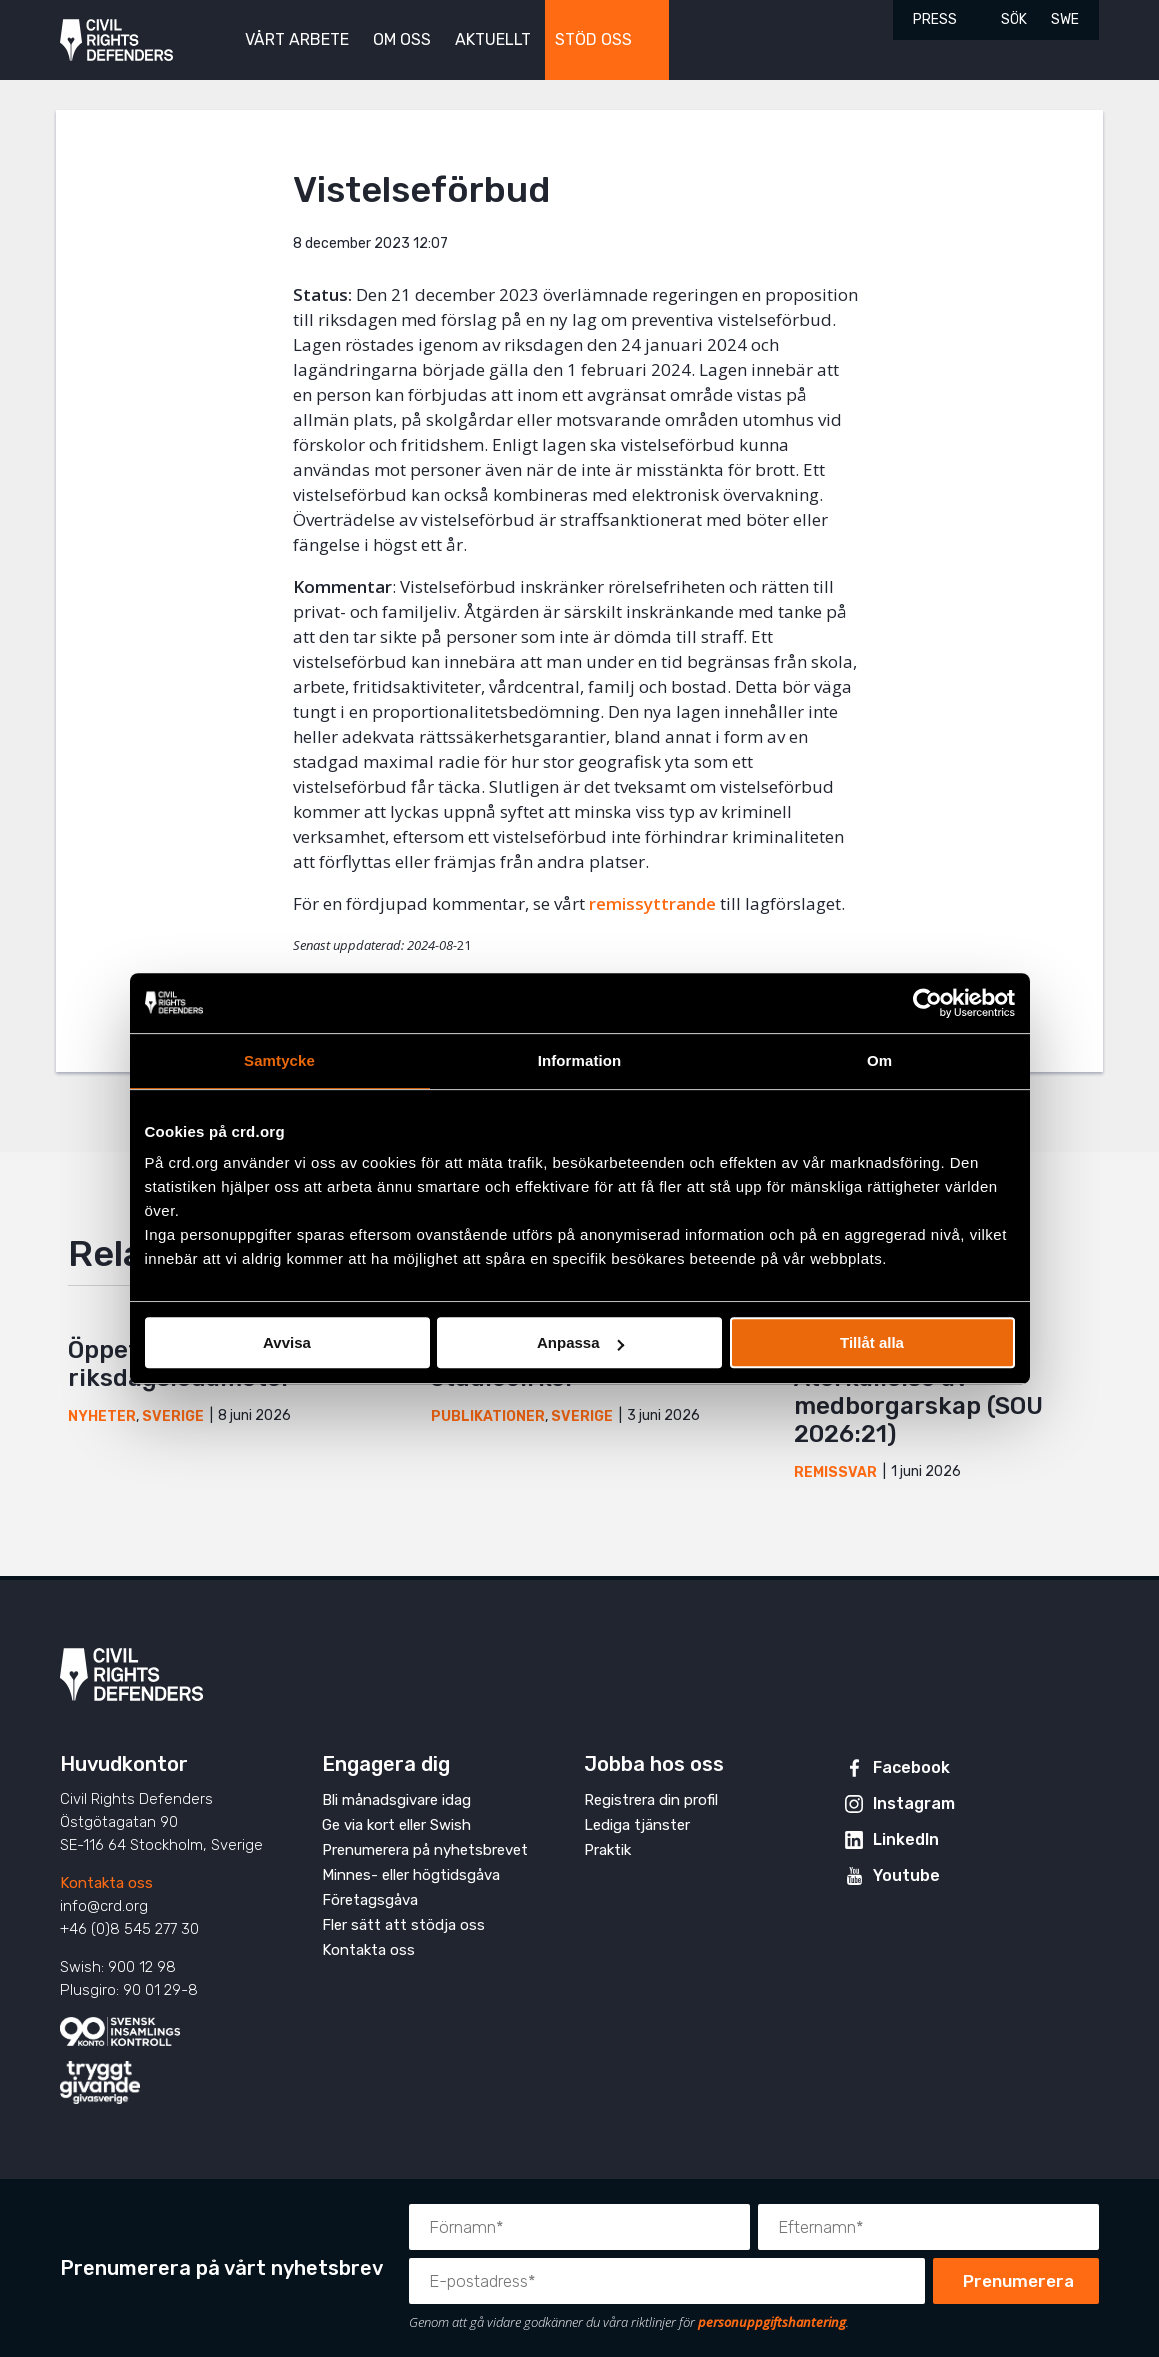  Describe the element at coordinates (396, 1800) in the screenshot. I see `Bli månadsgivare idag` at that location.